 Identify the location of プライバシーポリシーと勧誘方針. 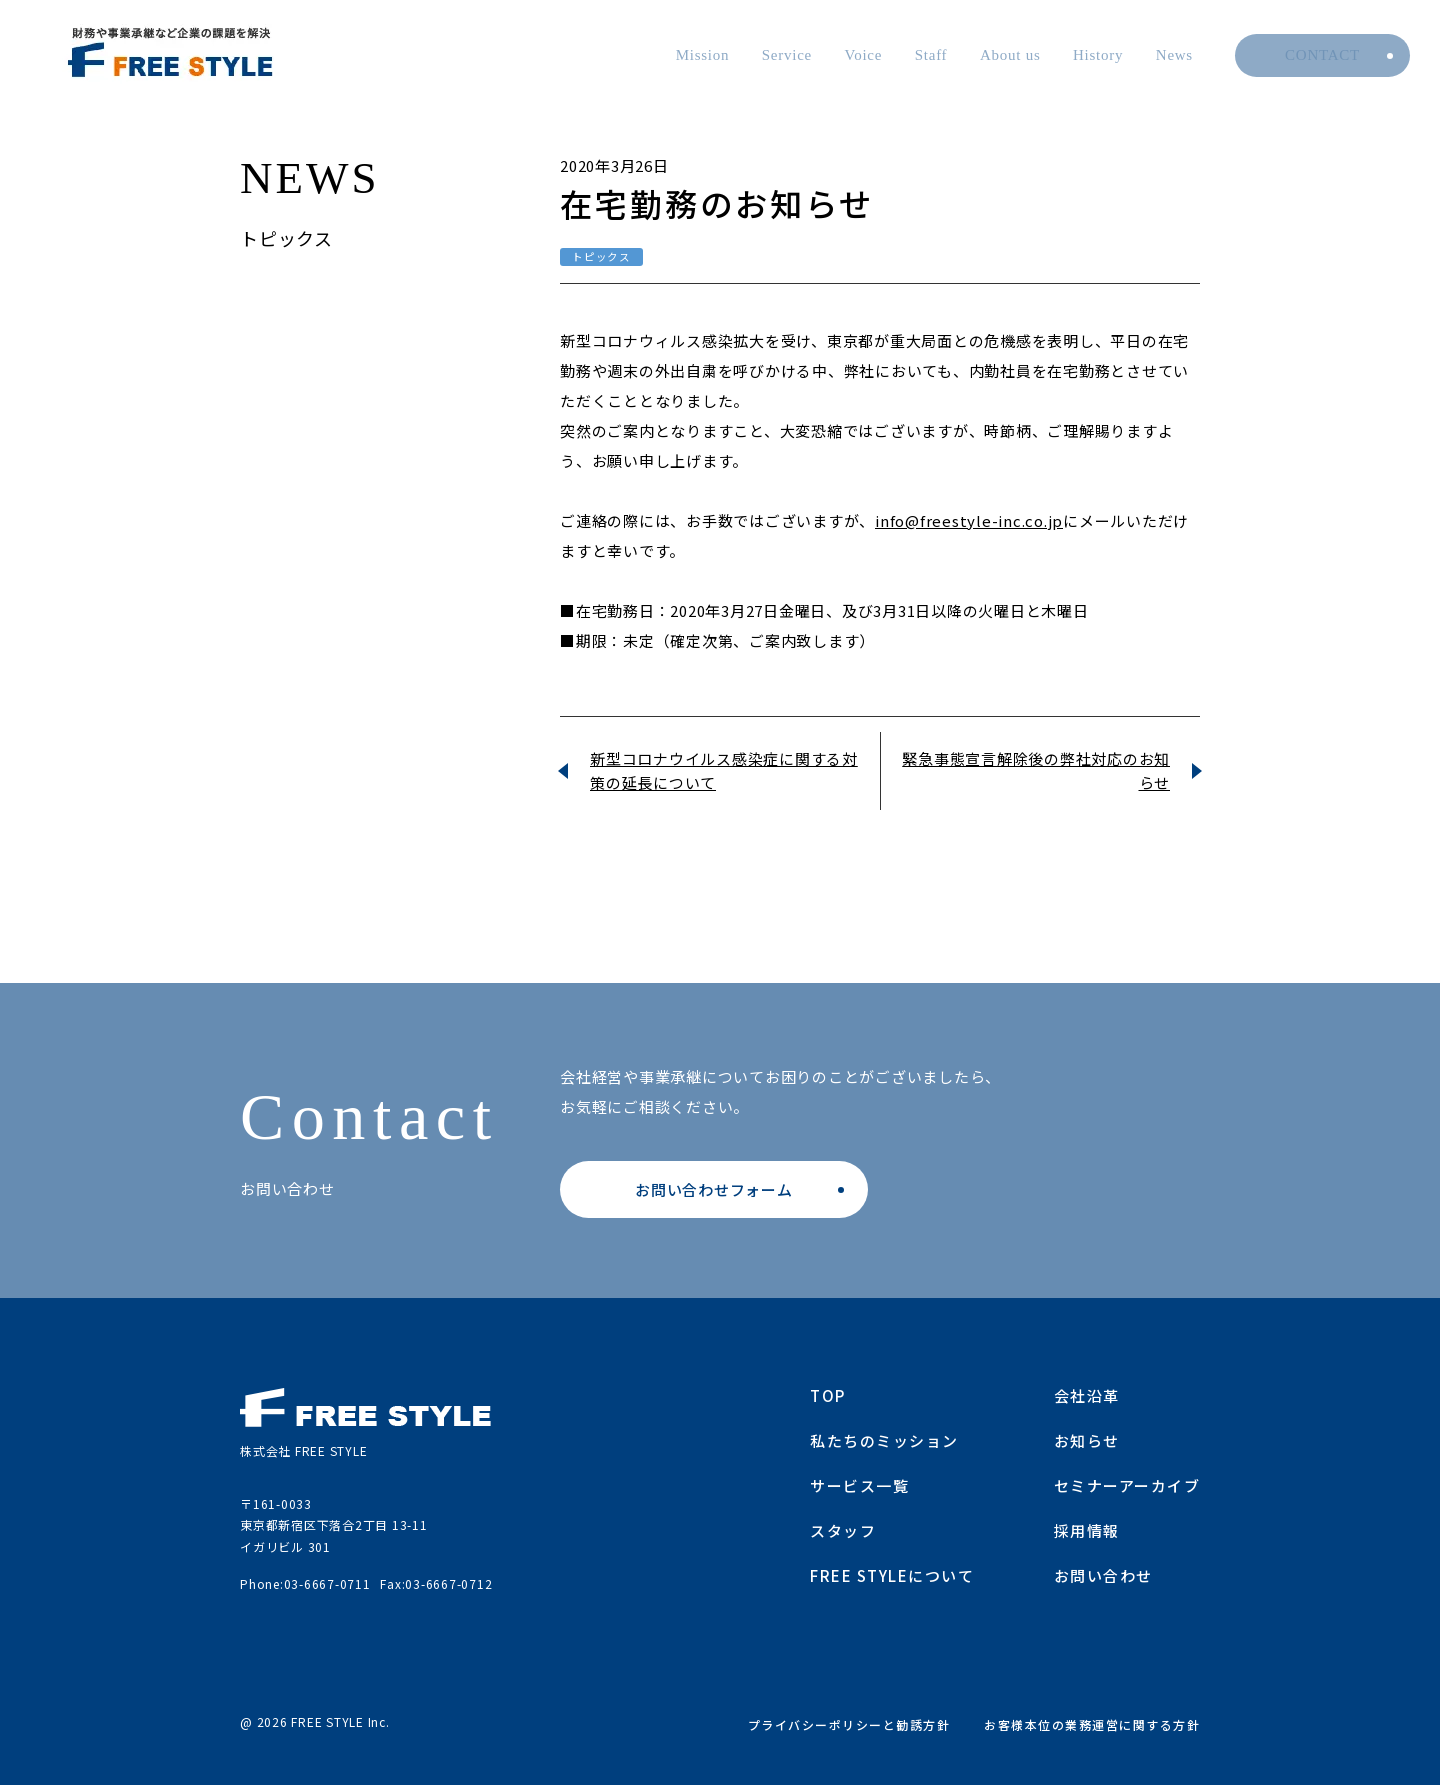
(849, 1724).